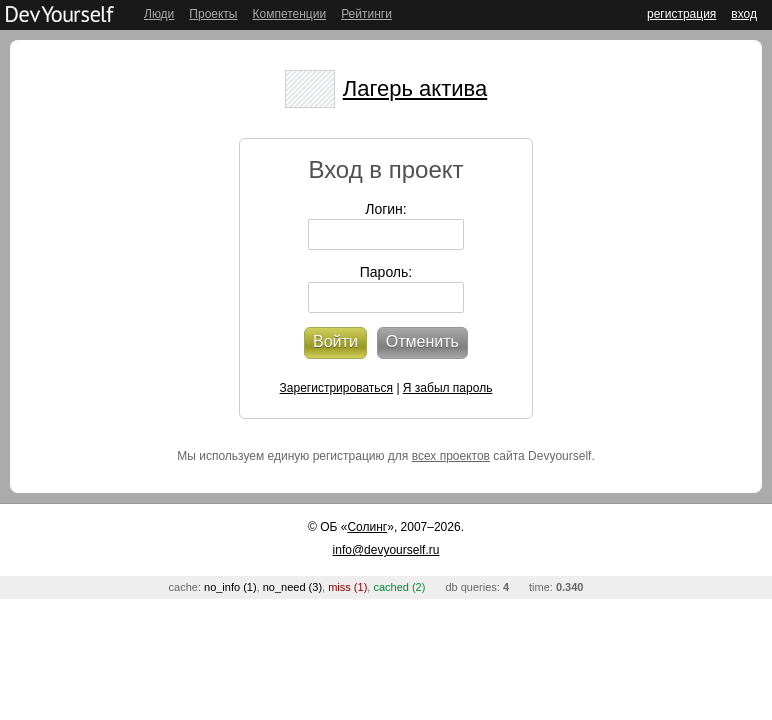  I want to click on Пароль:, so click(386, 272).